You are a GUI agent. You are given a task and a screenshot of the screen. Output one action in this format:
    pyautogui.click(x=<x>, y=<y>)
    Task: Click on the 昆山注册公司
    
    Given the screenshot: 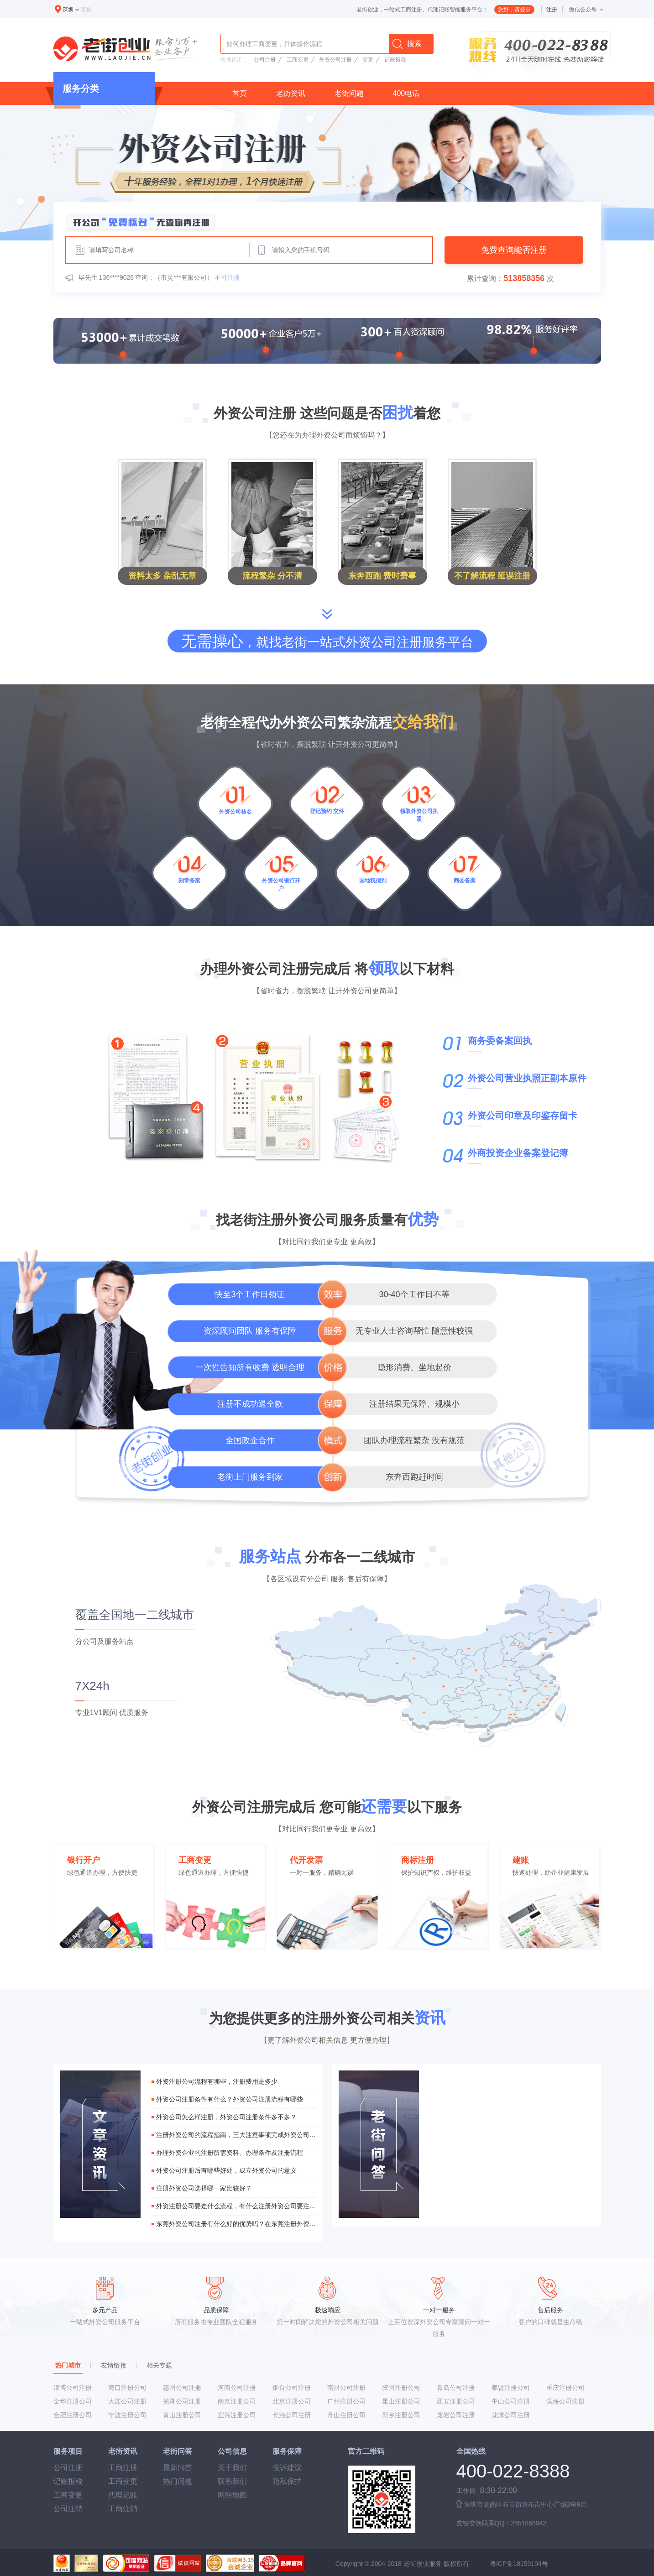 What is the action you would take?
    pyautogui.click(x=401, y=2401)
    